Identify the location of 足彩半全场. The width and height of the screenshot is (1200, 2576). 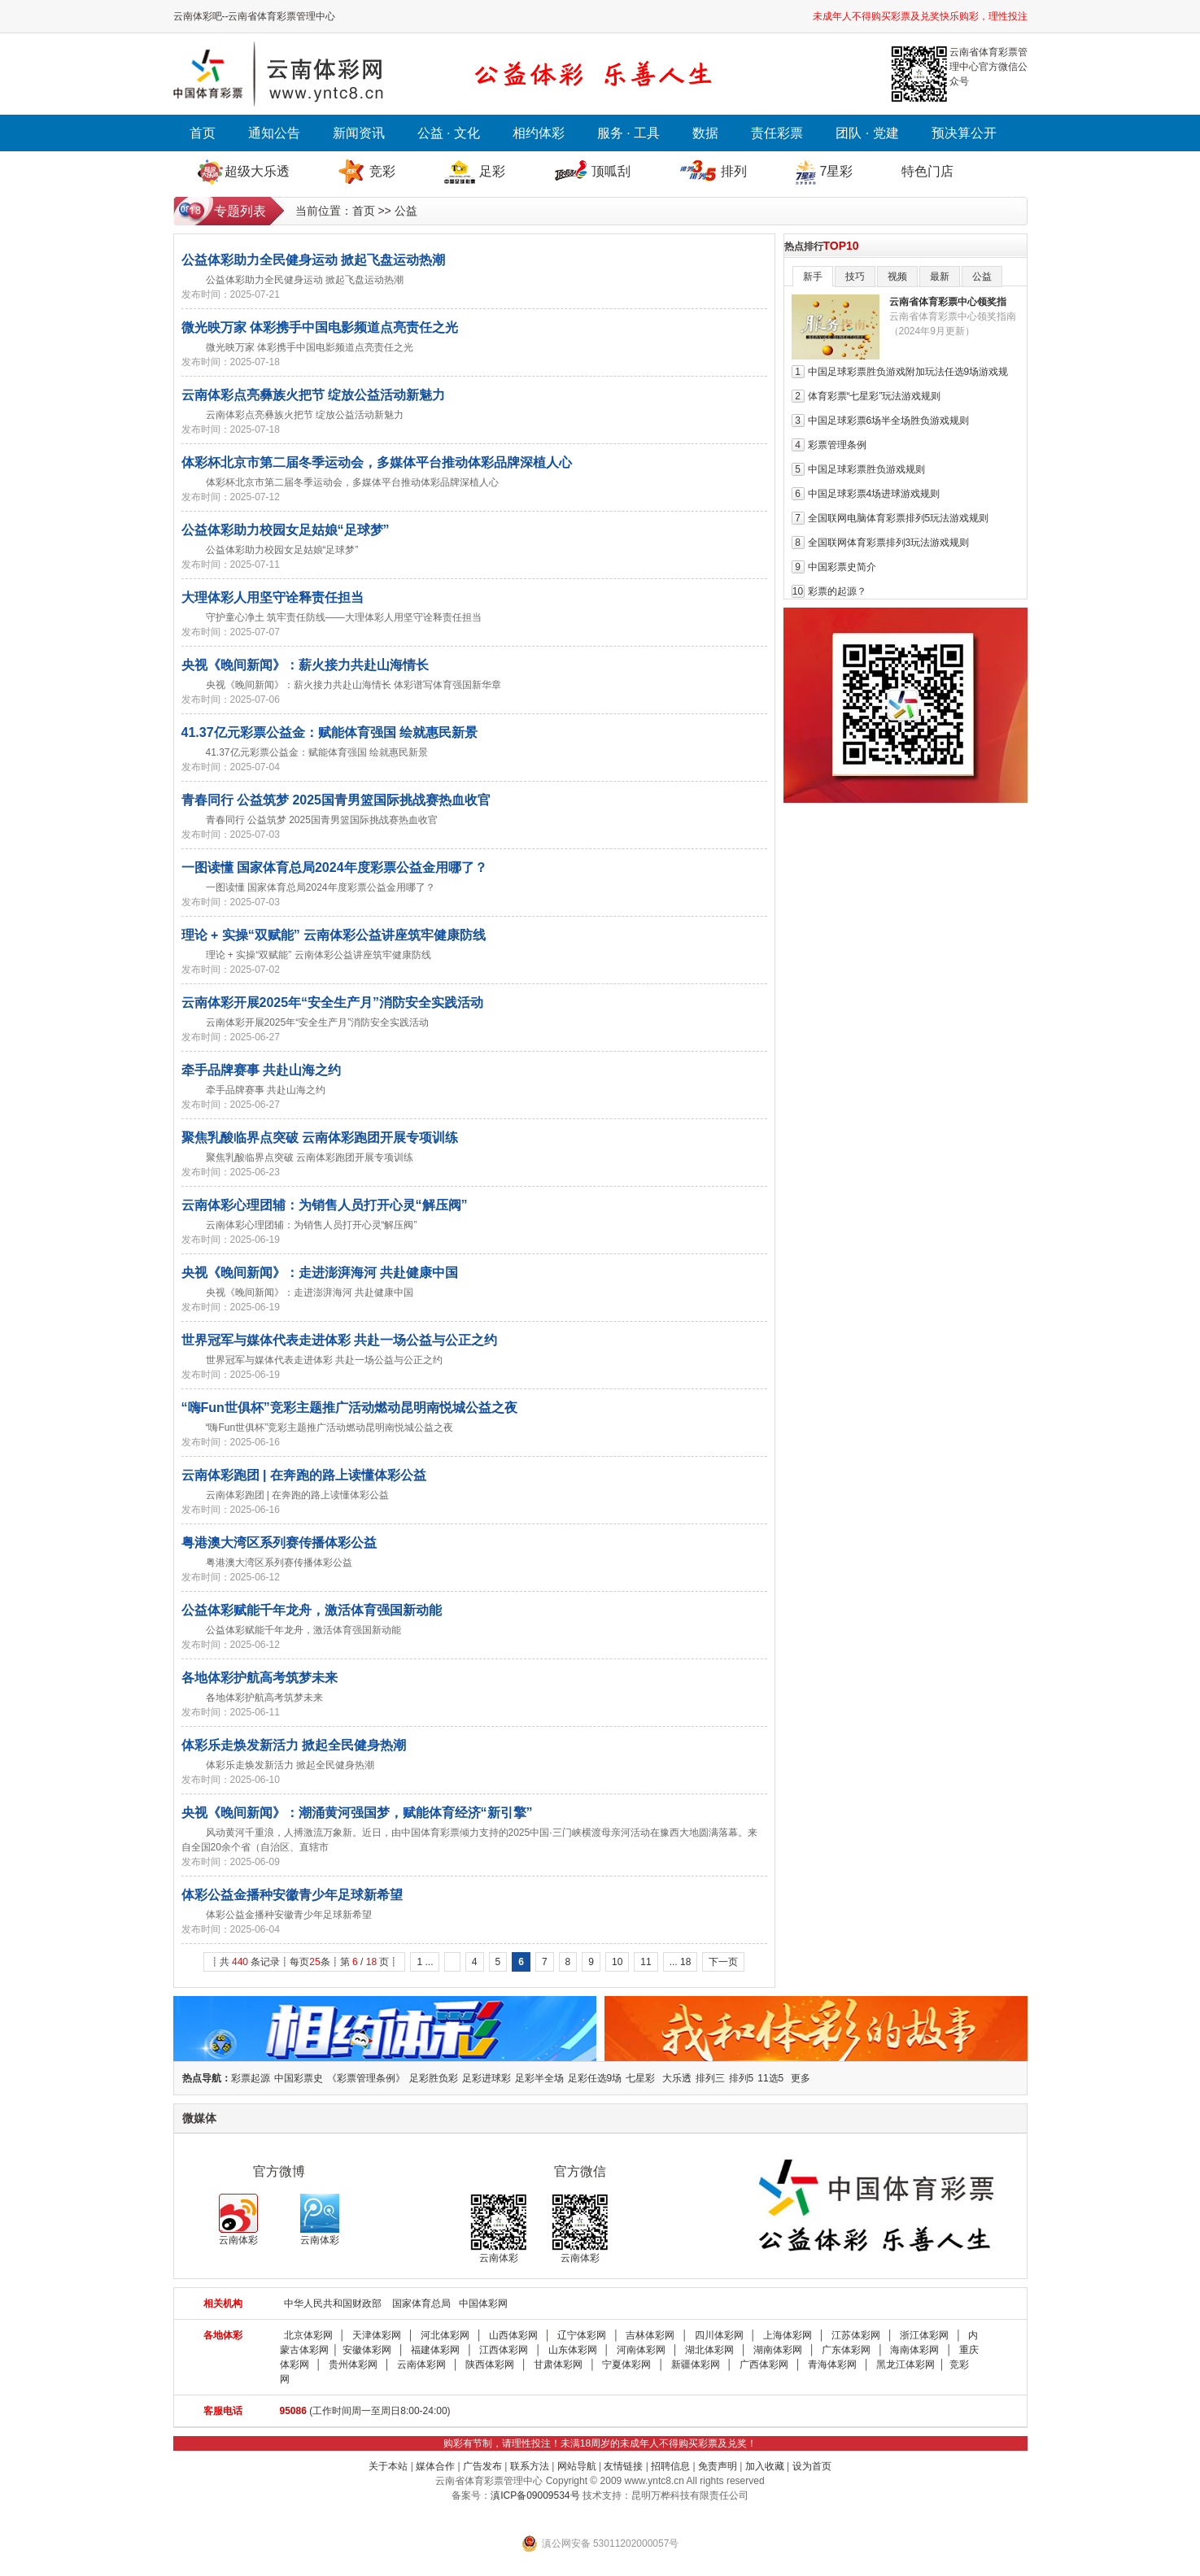
(539, 2078).